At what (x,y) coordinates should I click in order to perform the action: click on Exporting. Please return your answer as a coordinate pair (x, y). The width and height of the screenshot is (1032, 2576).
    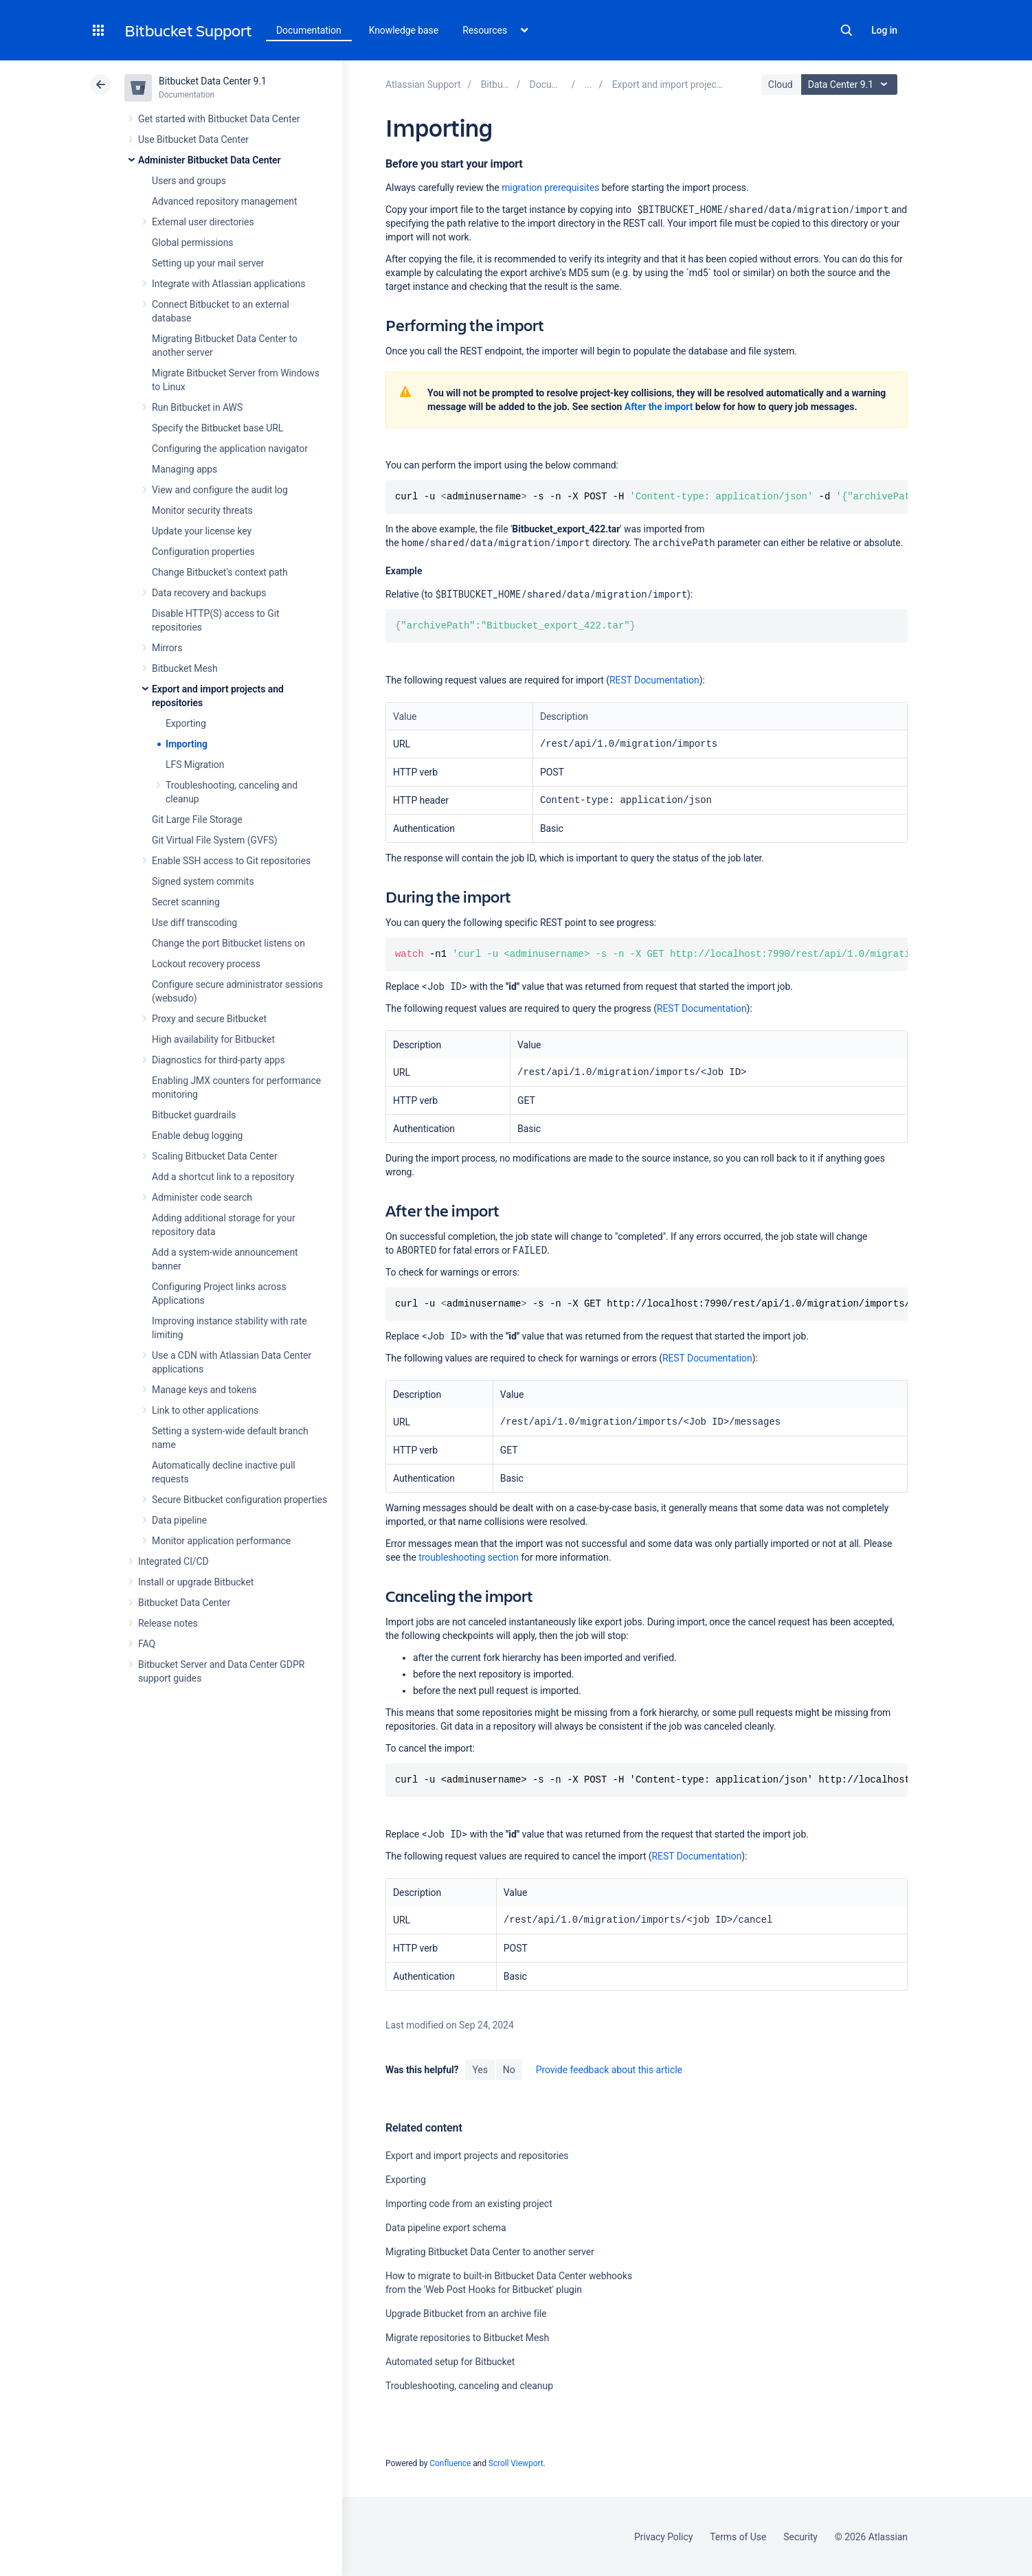
    Looking at the image, I should click on (186, 723).